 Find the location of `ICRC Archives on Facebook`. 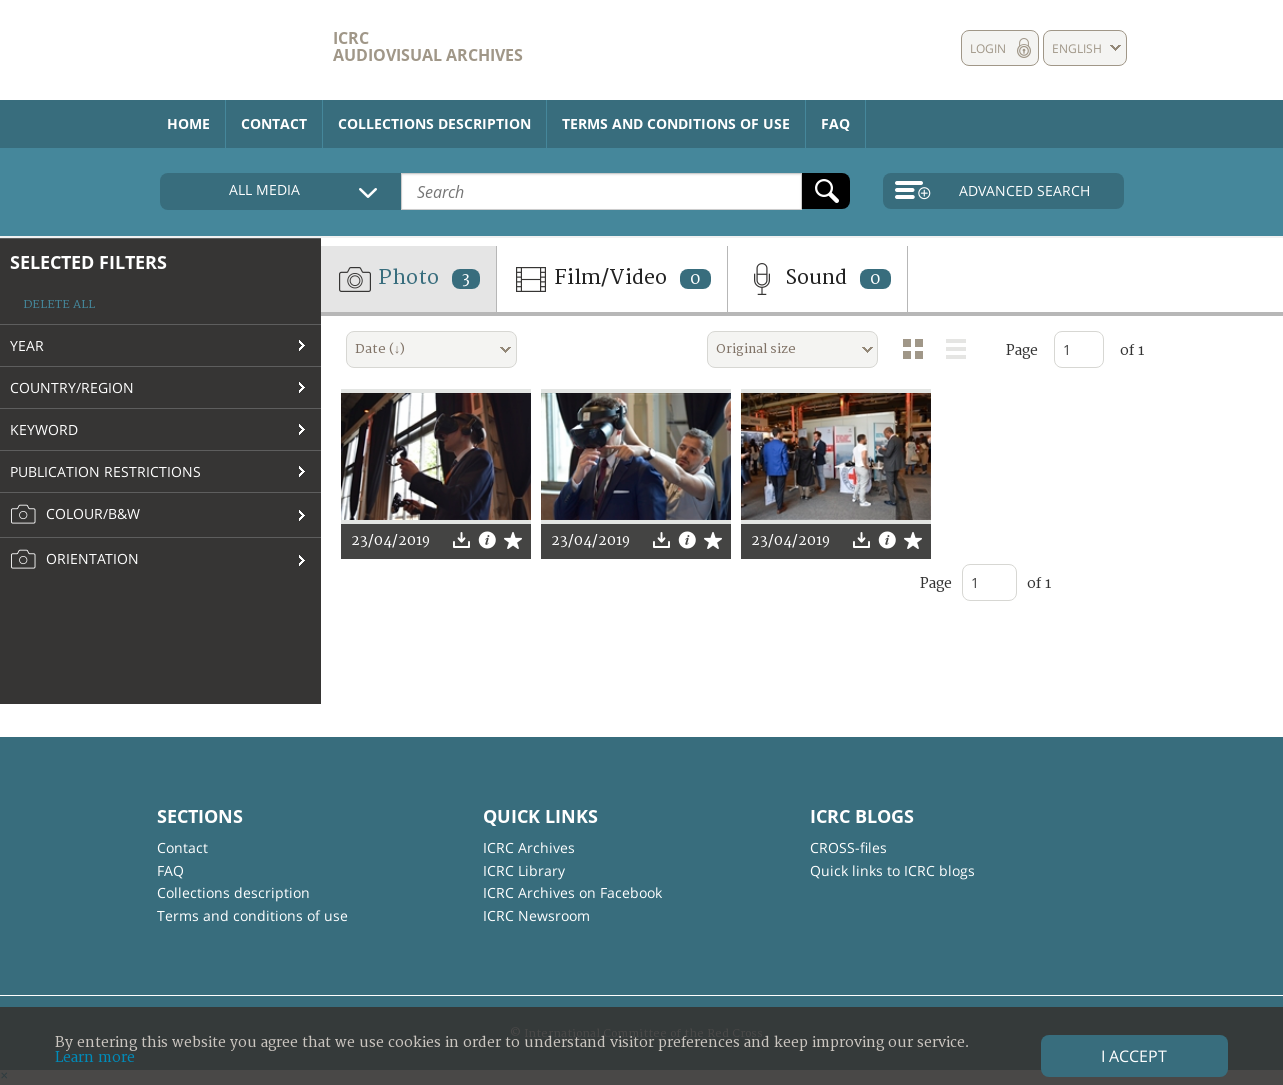

ICRC Archives on Facebook is located at coordinates (572, 892).